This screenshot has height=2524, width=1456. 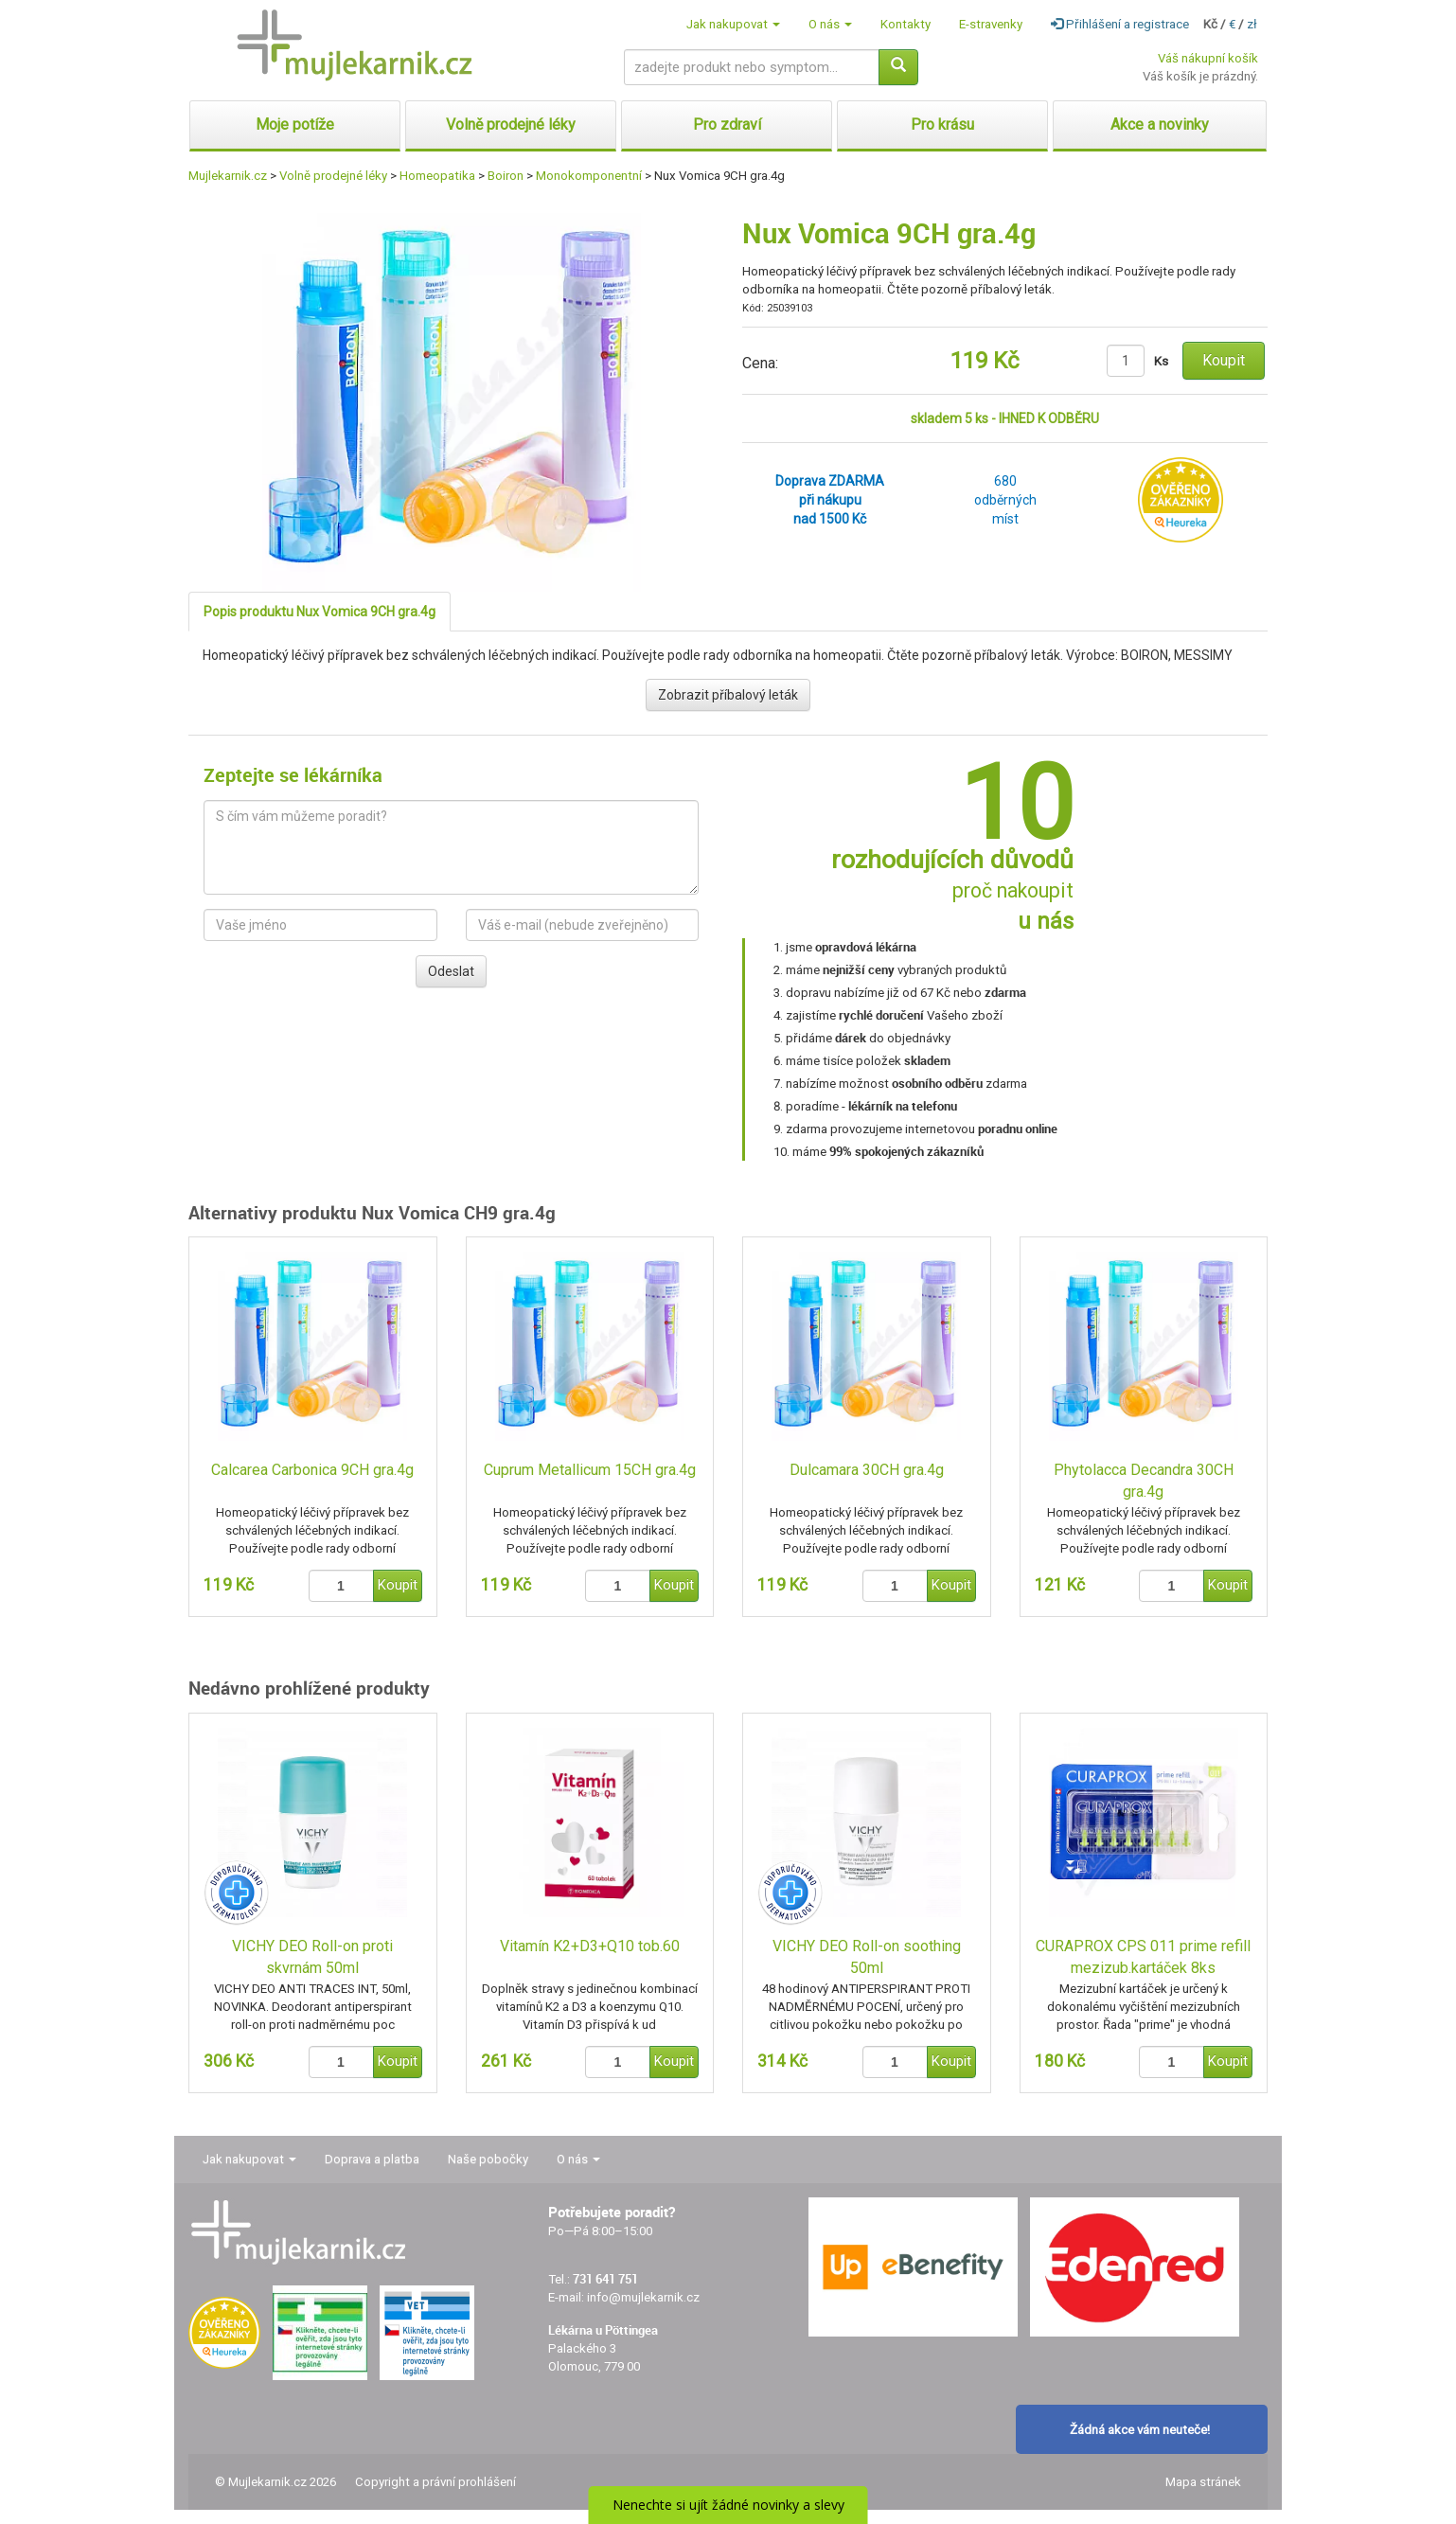 What do you see at coordinates (733, 24) in the screenshot?
I see `Jak nakupovat [button]` at bounding box center [733, 24].